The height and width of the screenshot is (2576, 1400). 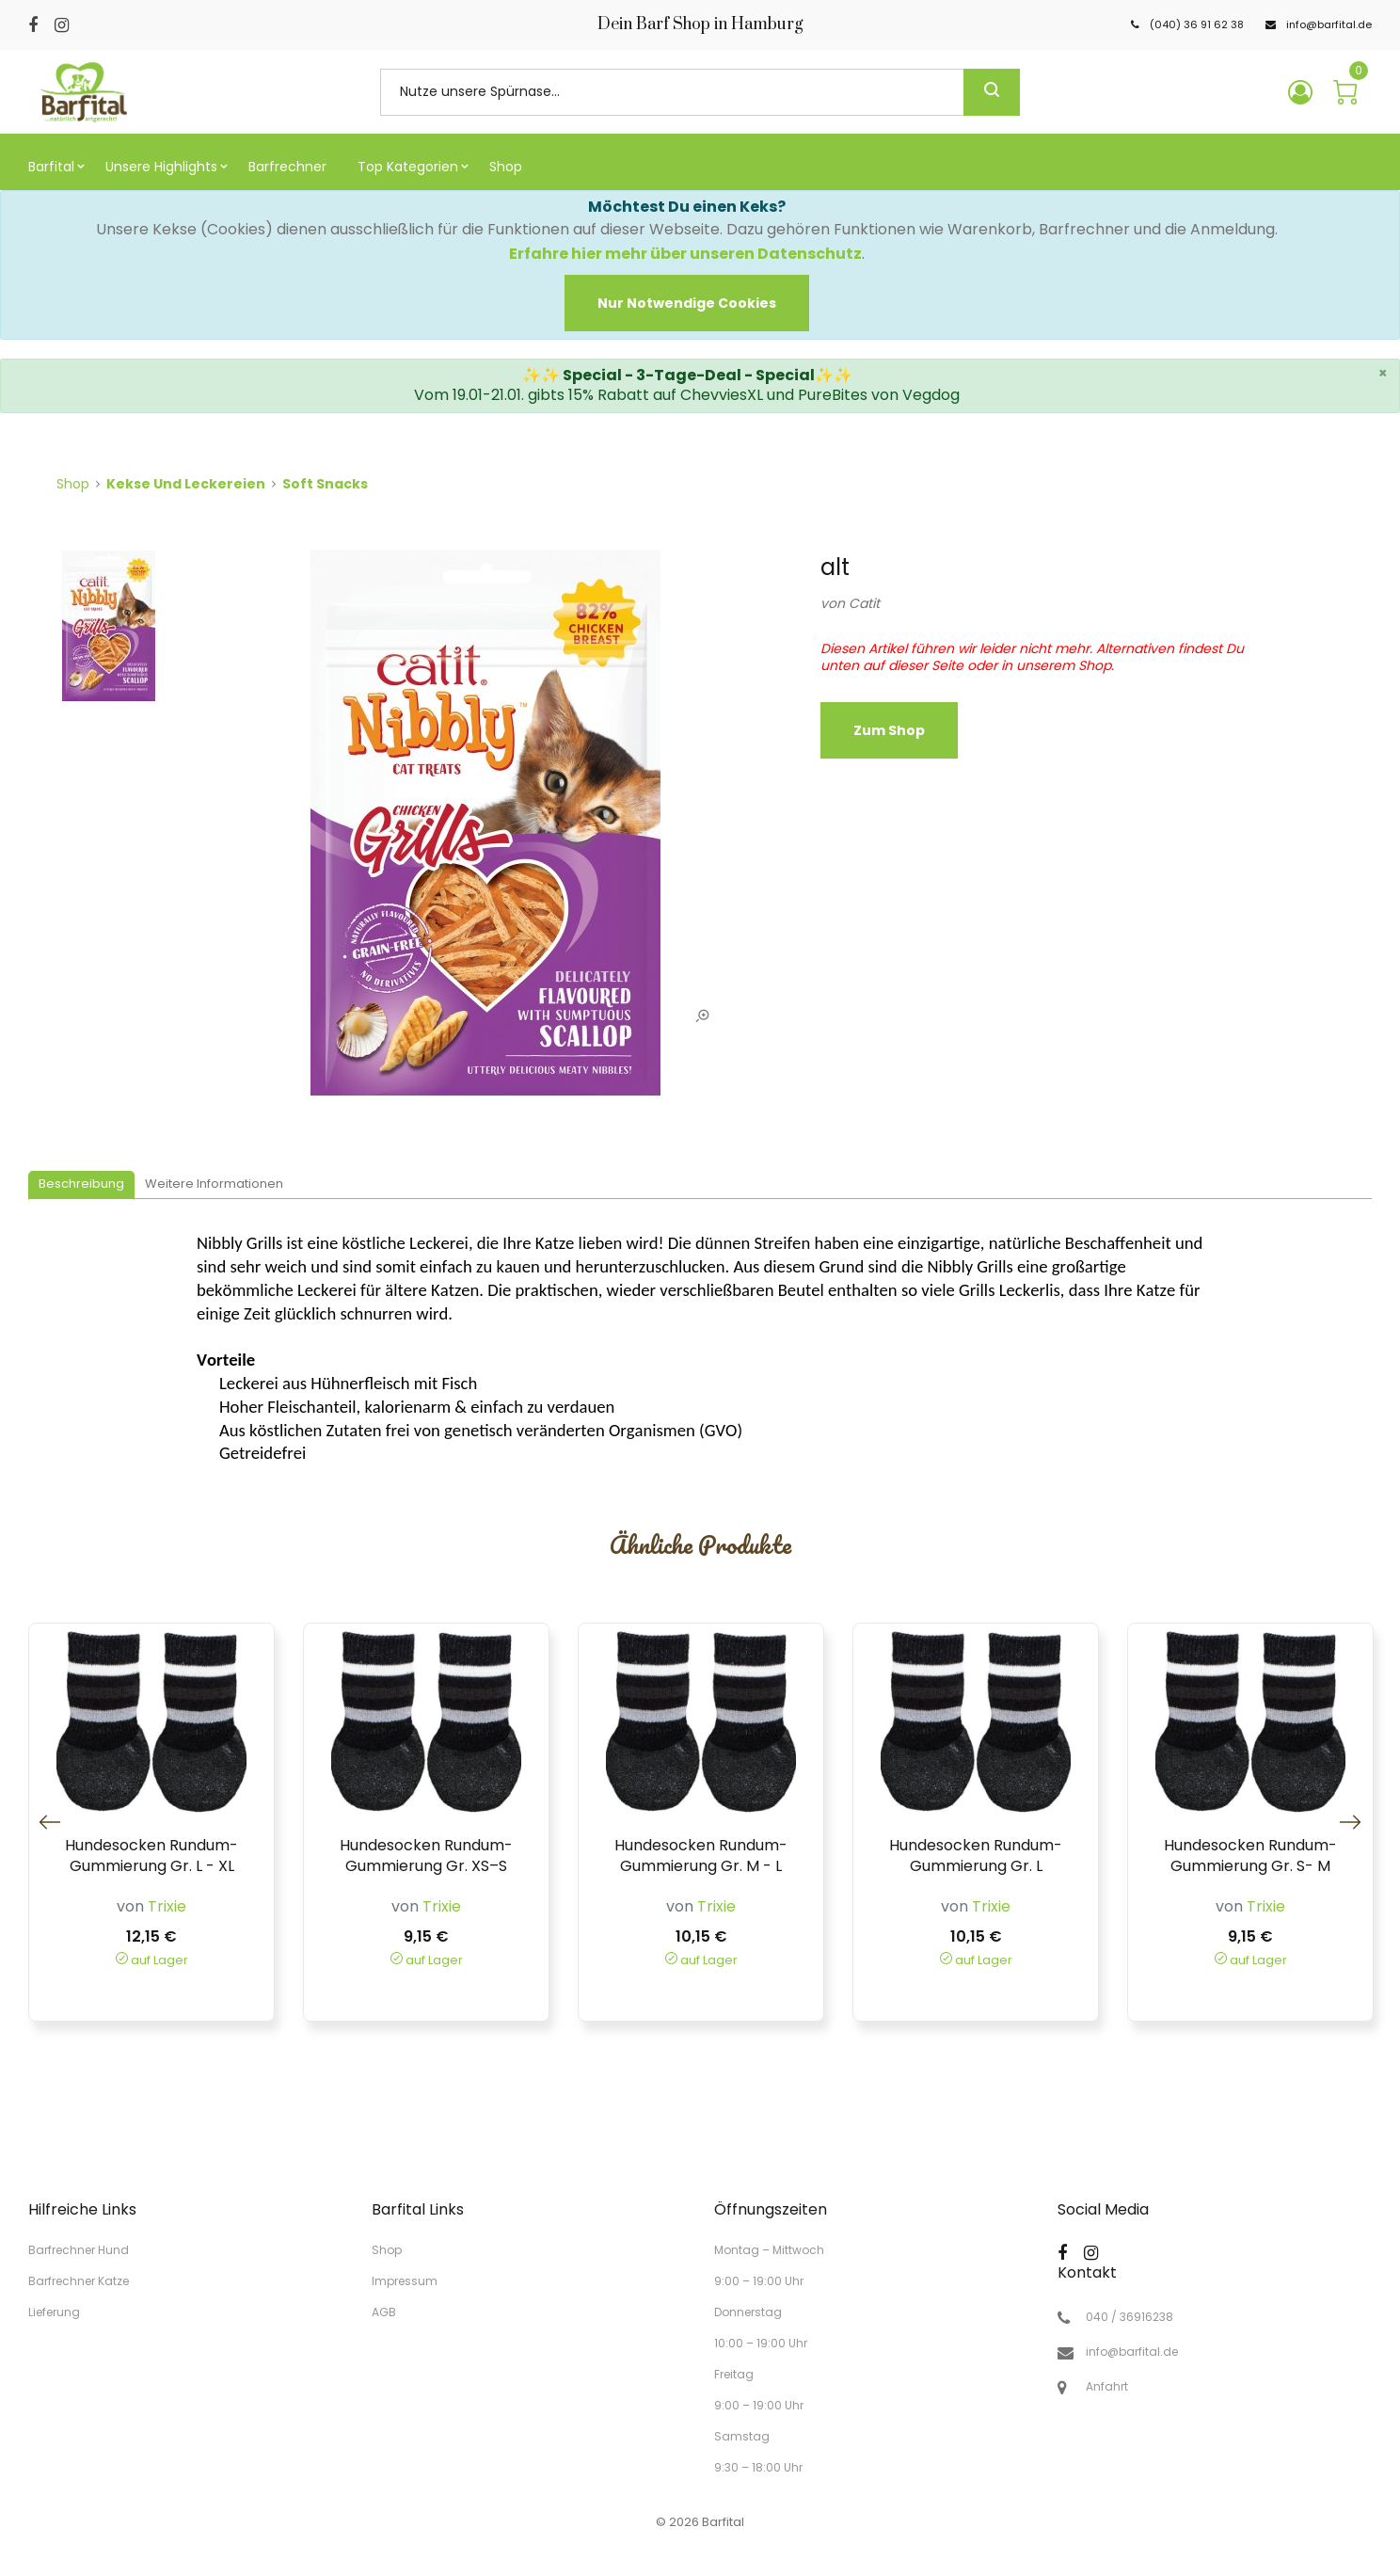 What do you see at coordinates (81, 1185) in the screenshot?
I see `[tab]` at bounding box center [81, 1185].